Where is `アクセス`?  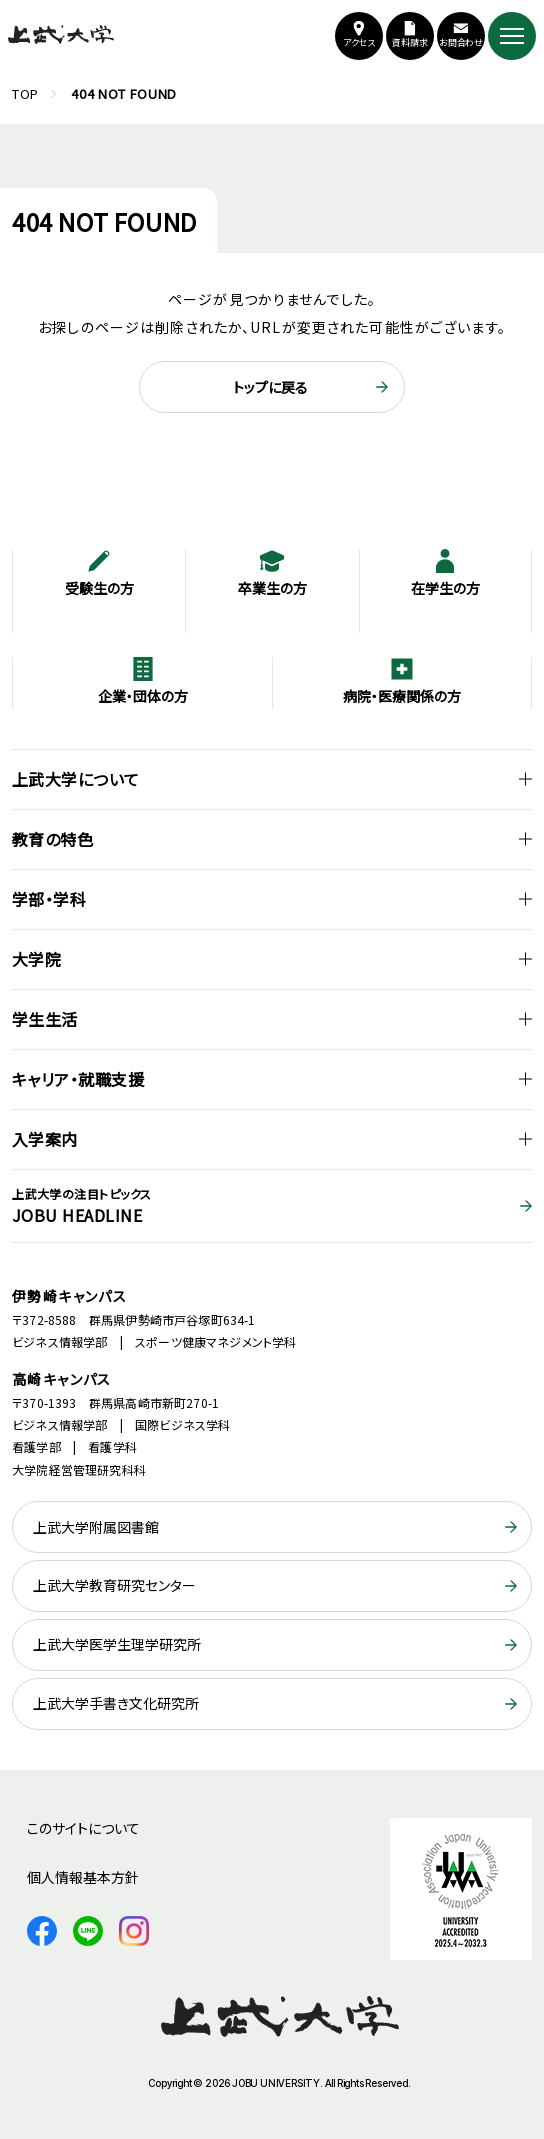 アクセス is located at coordinates (359, 42).